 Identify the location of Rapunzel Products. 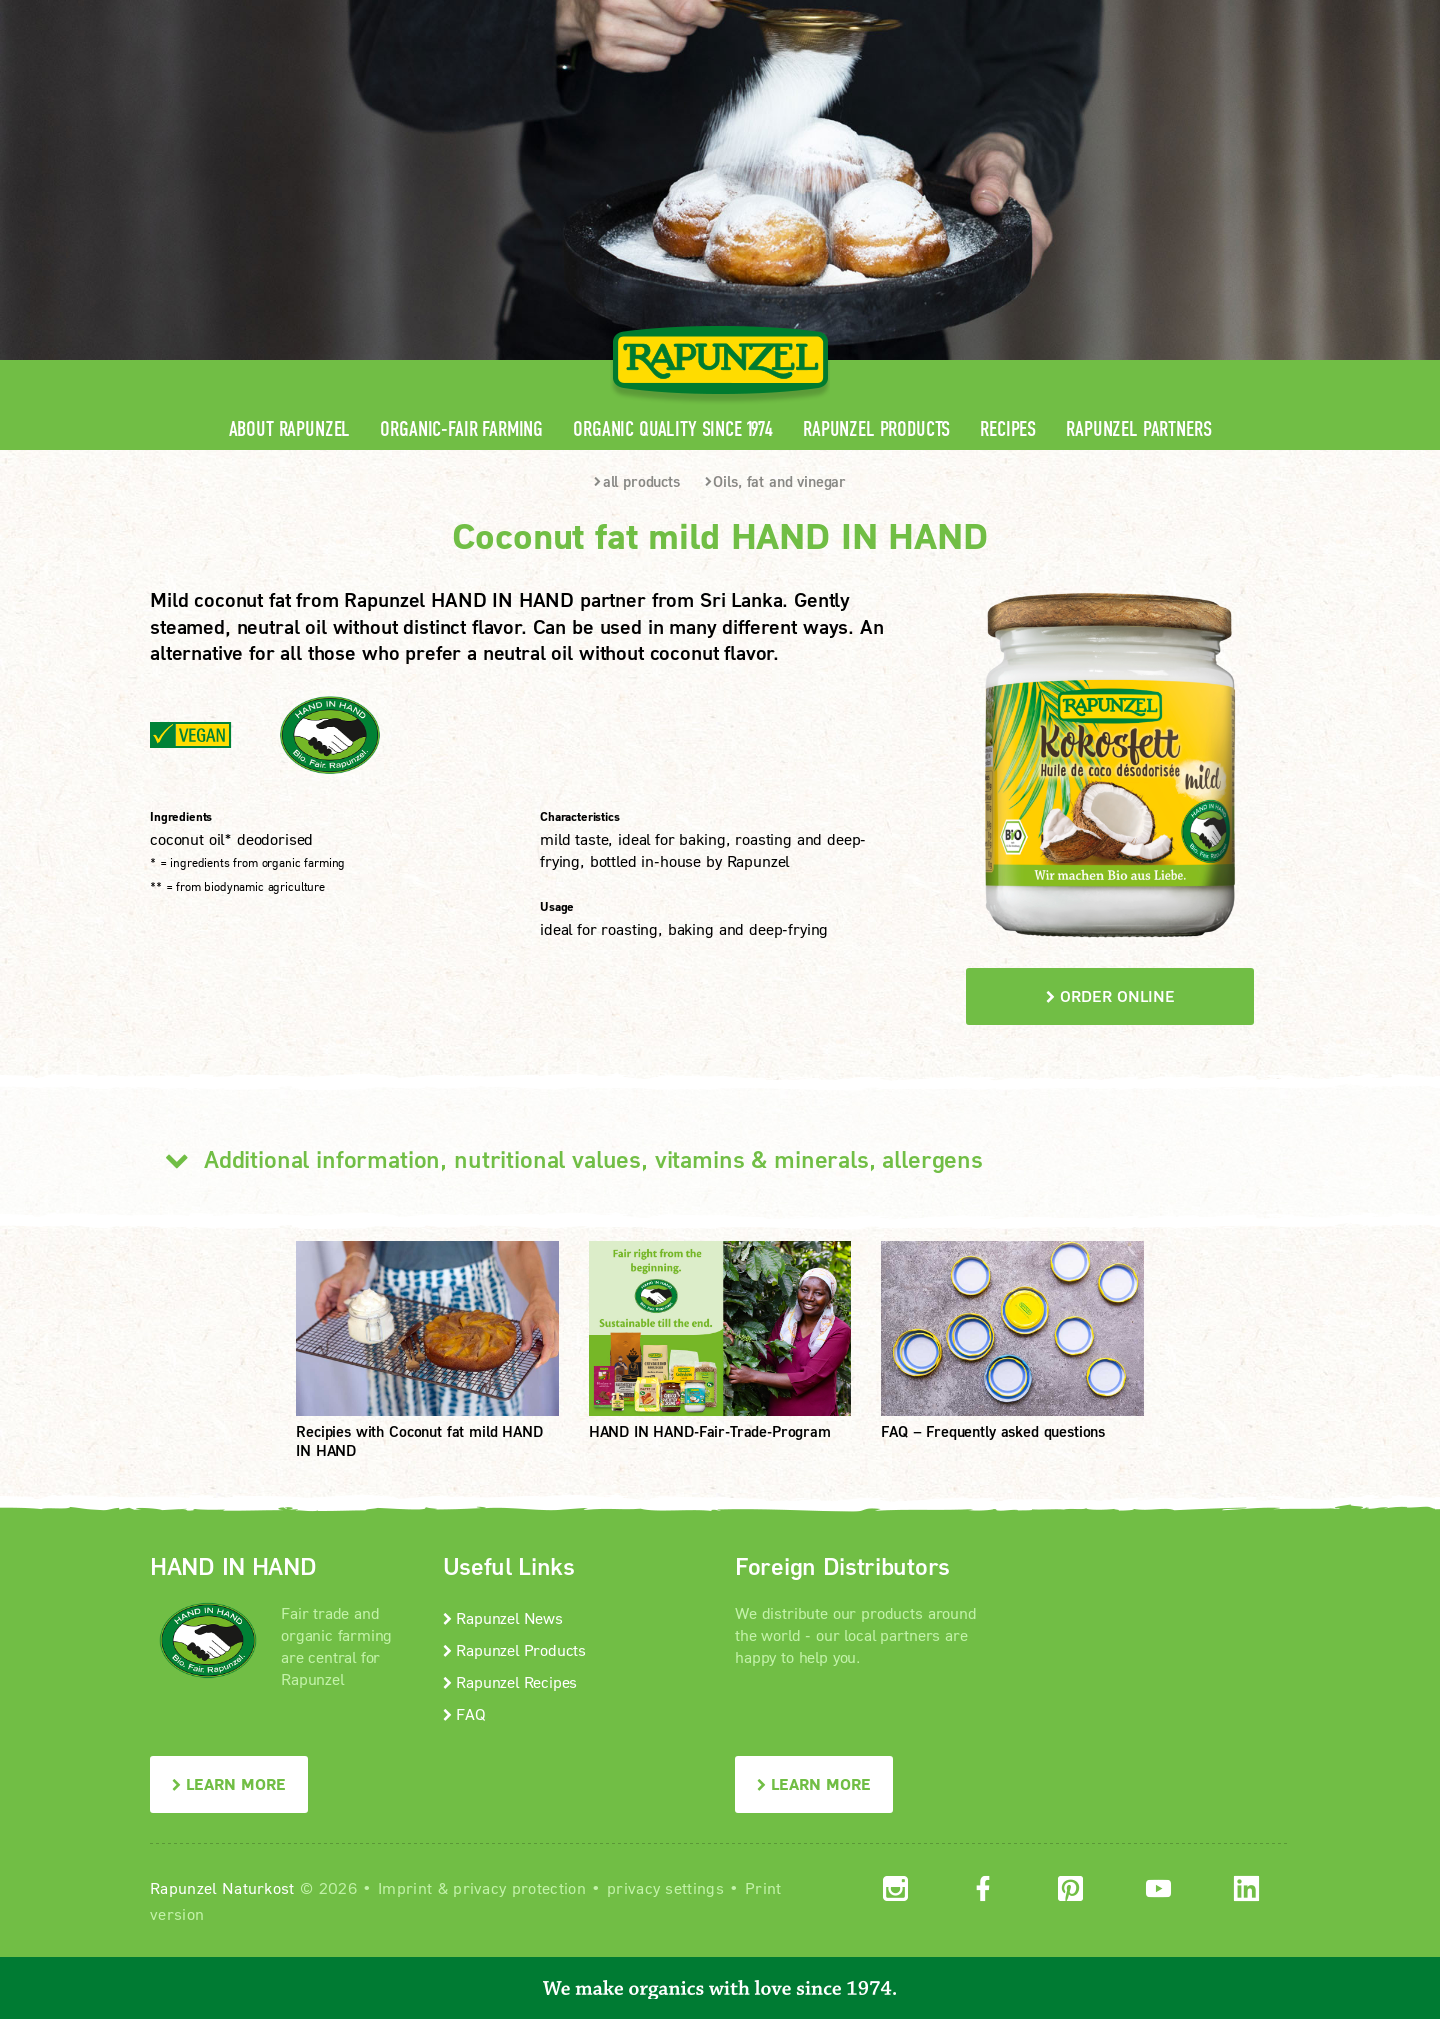
(876, 429).